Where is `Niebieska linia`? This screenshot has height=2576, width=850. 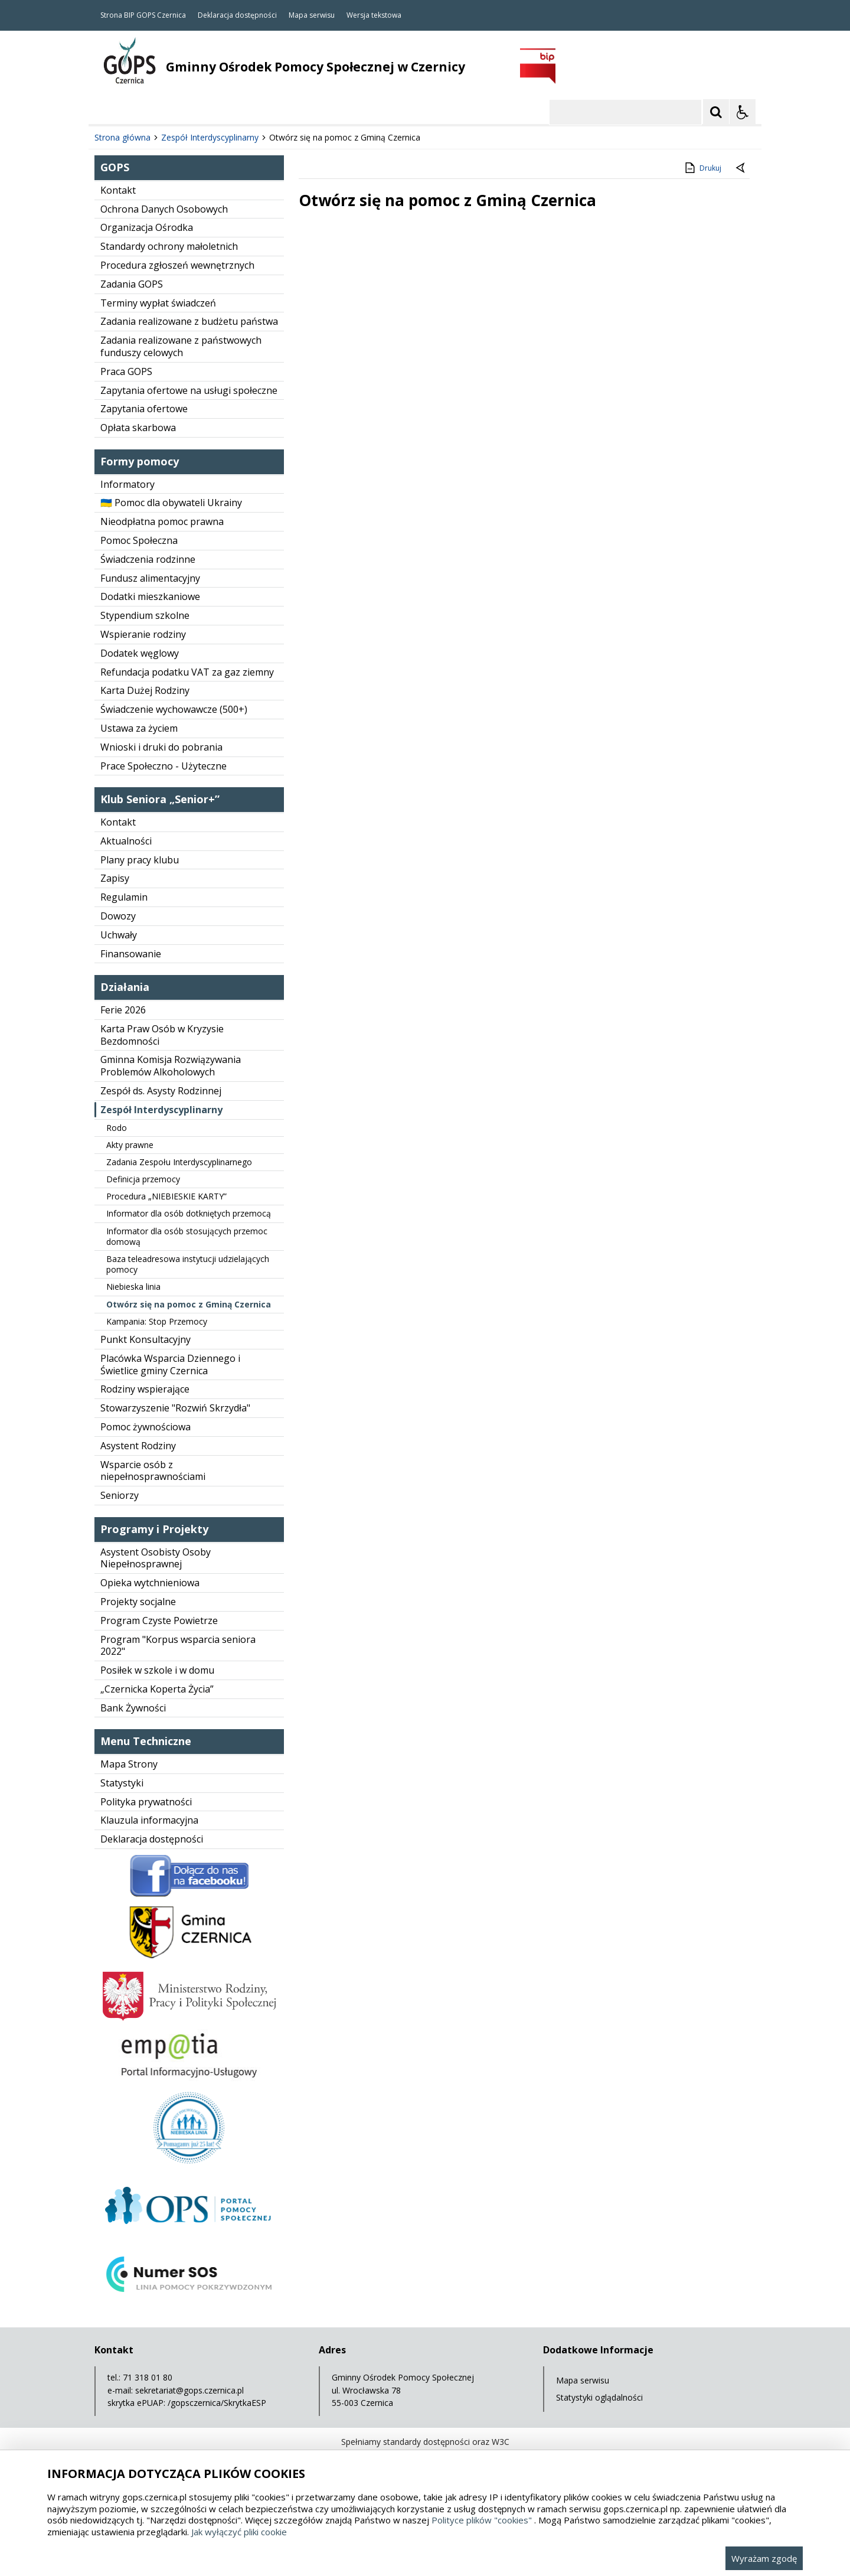 Niebieska linia is located at coordinates (133, 1286).